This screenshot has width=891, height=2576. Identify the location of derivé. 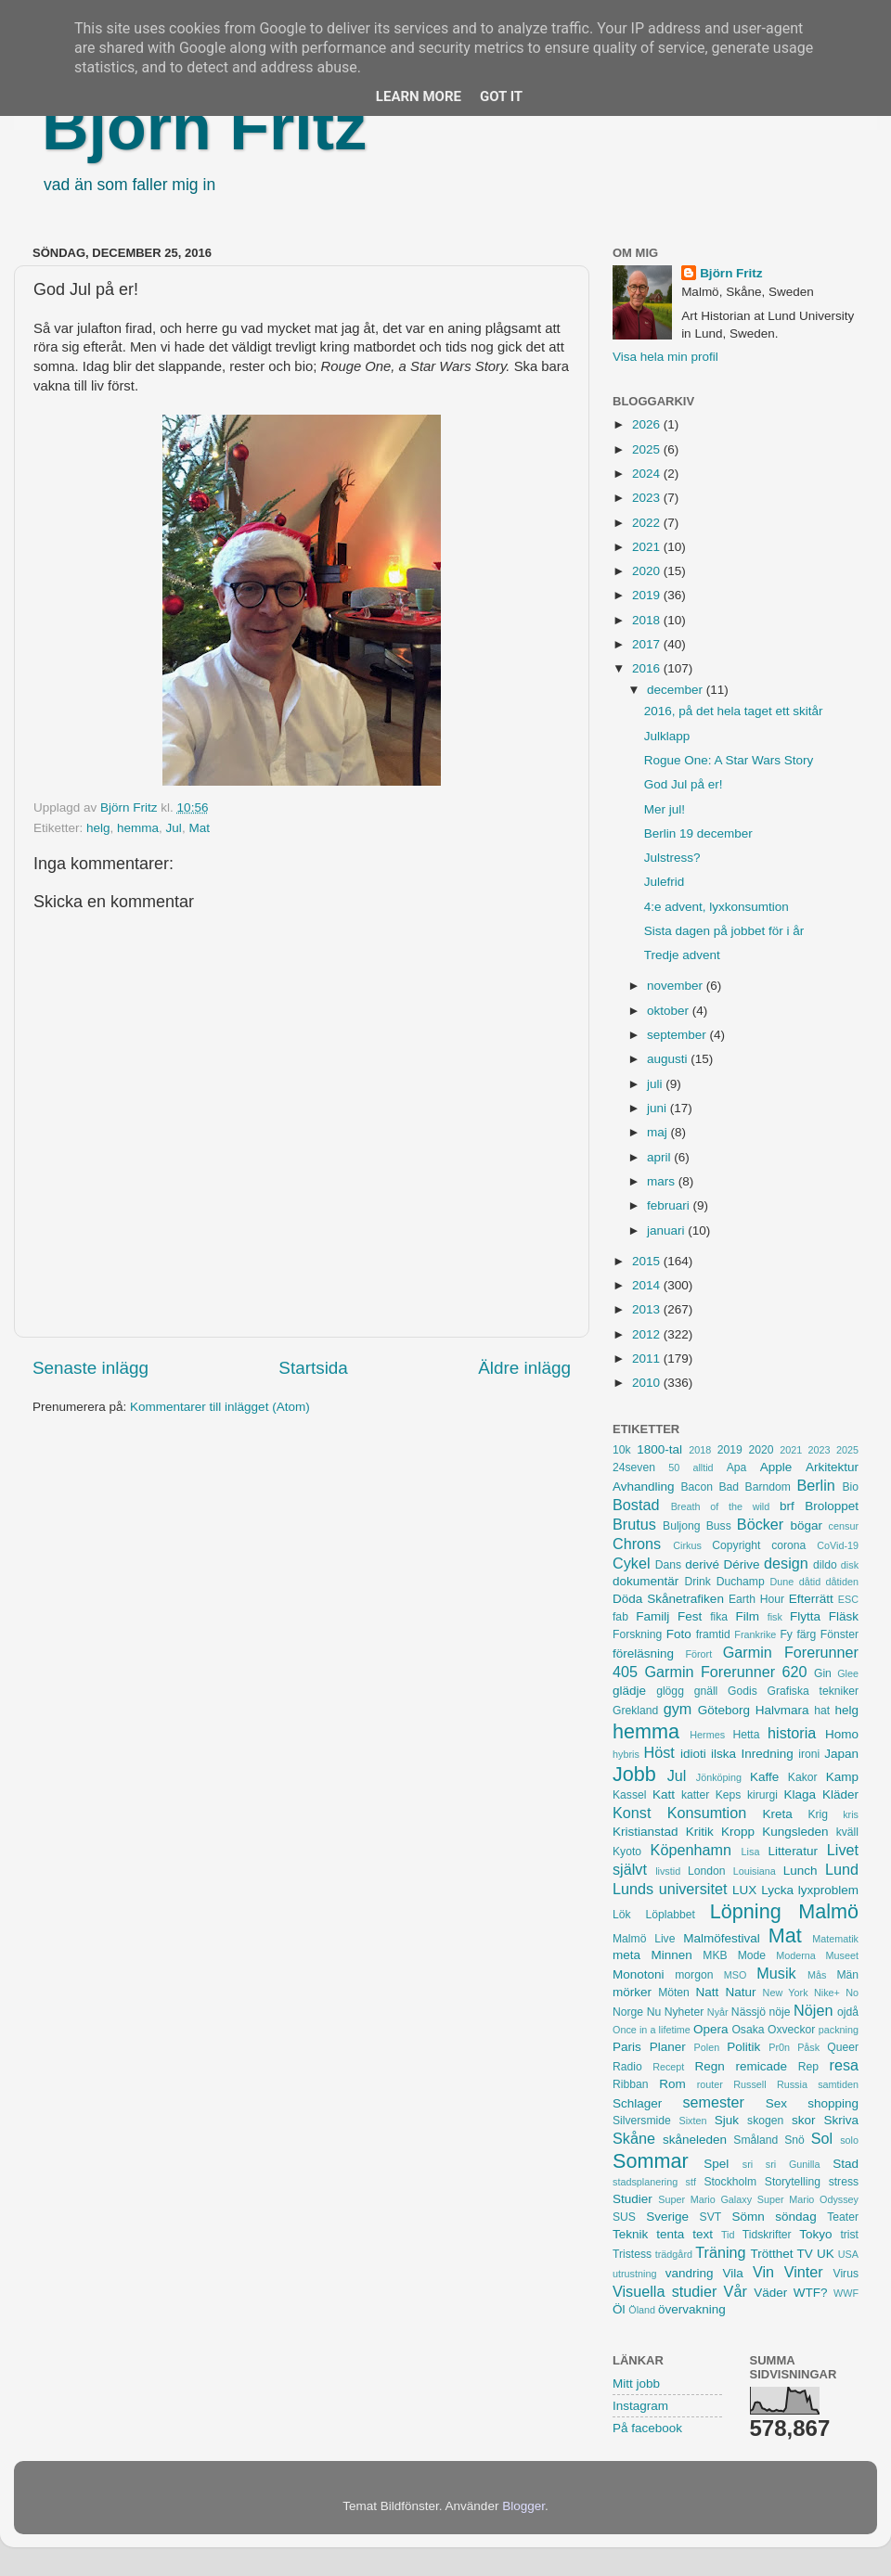
(702, 1564).